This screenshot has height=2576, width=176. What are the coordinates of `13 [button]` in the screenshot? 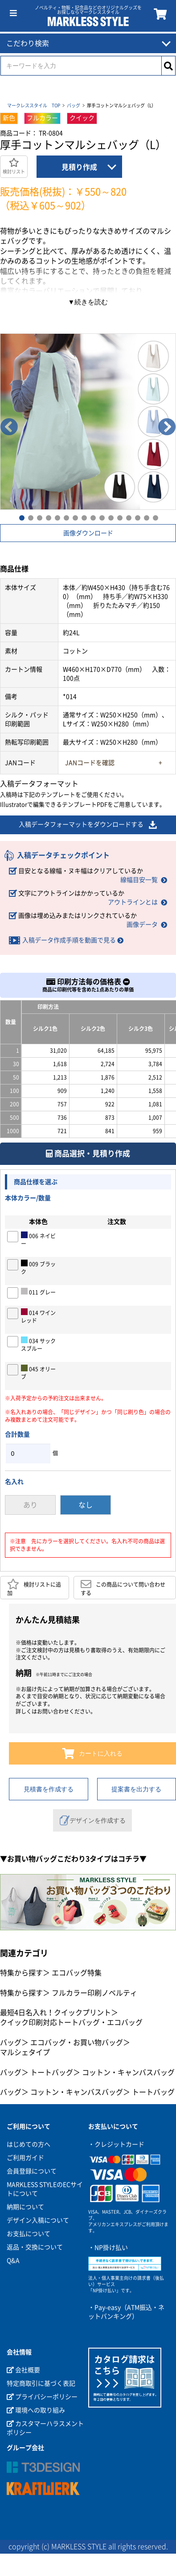 It's located at (128, 517).